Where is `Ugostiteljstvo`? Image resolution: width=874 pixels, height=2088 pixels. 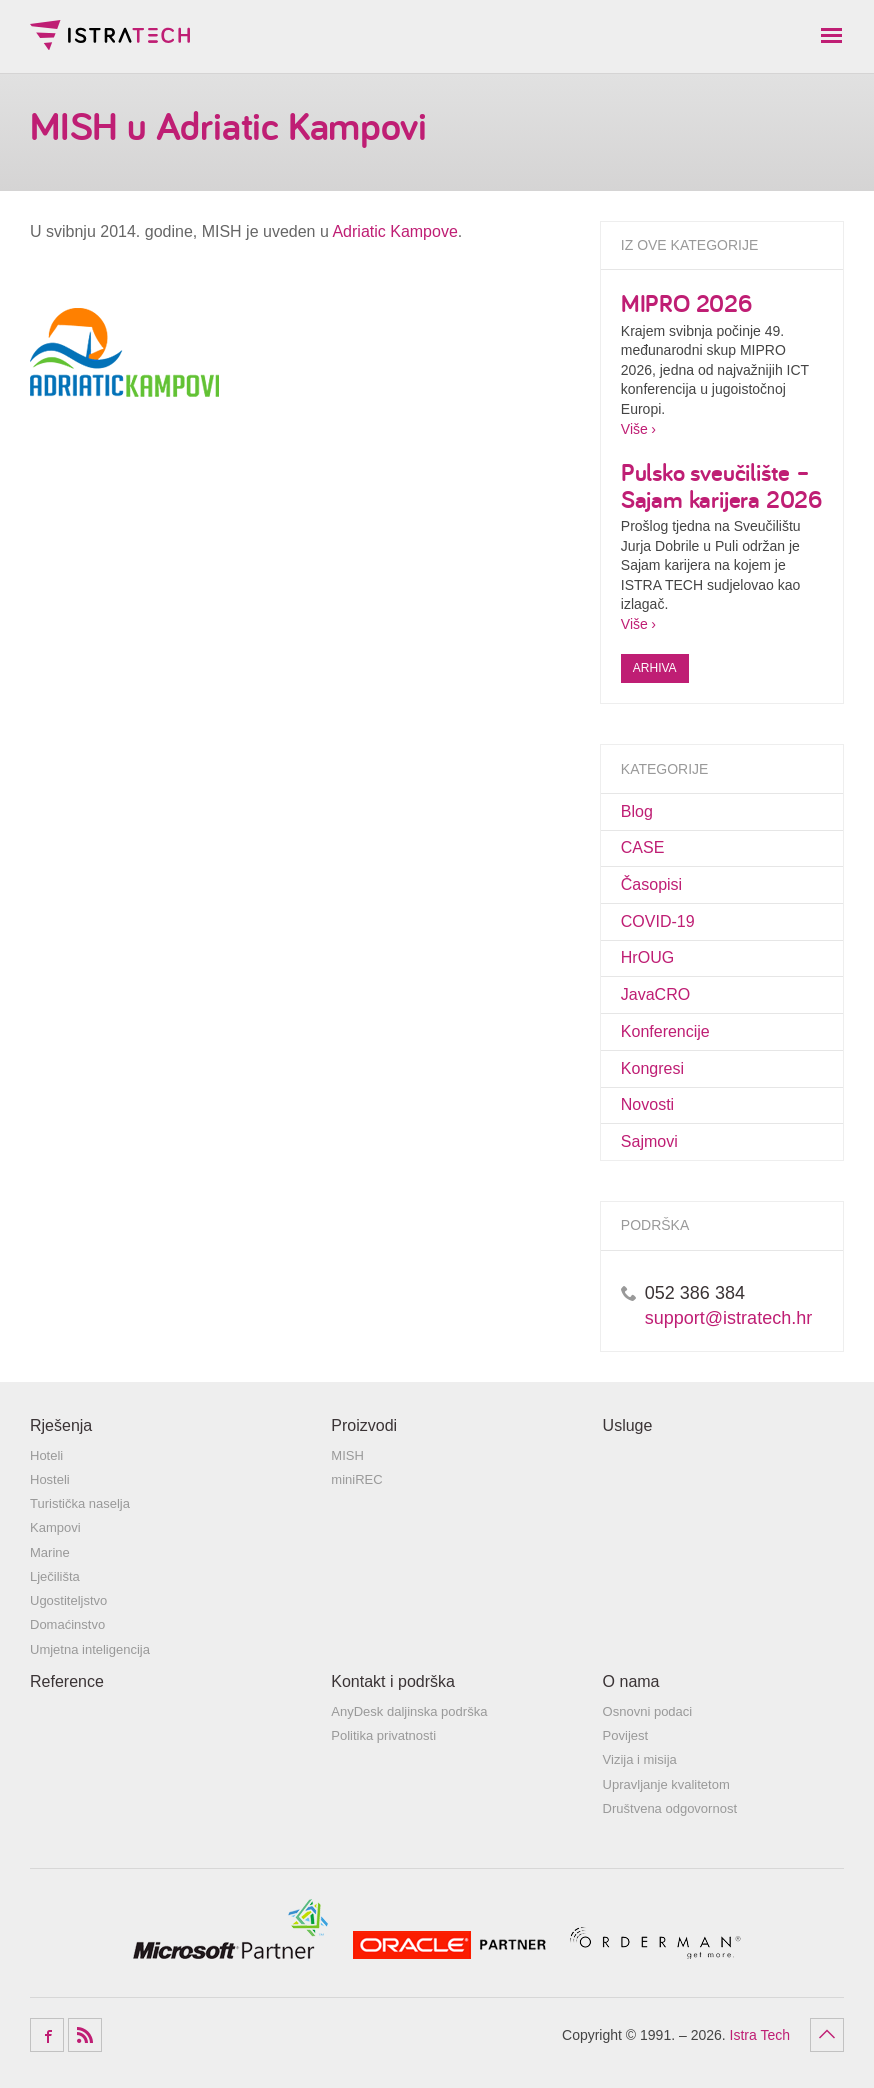 Ugostiteljstvo is located at coordinates (68, 1600).